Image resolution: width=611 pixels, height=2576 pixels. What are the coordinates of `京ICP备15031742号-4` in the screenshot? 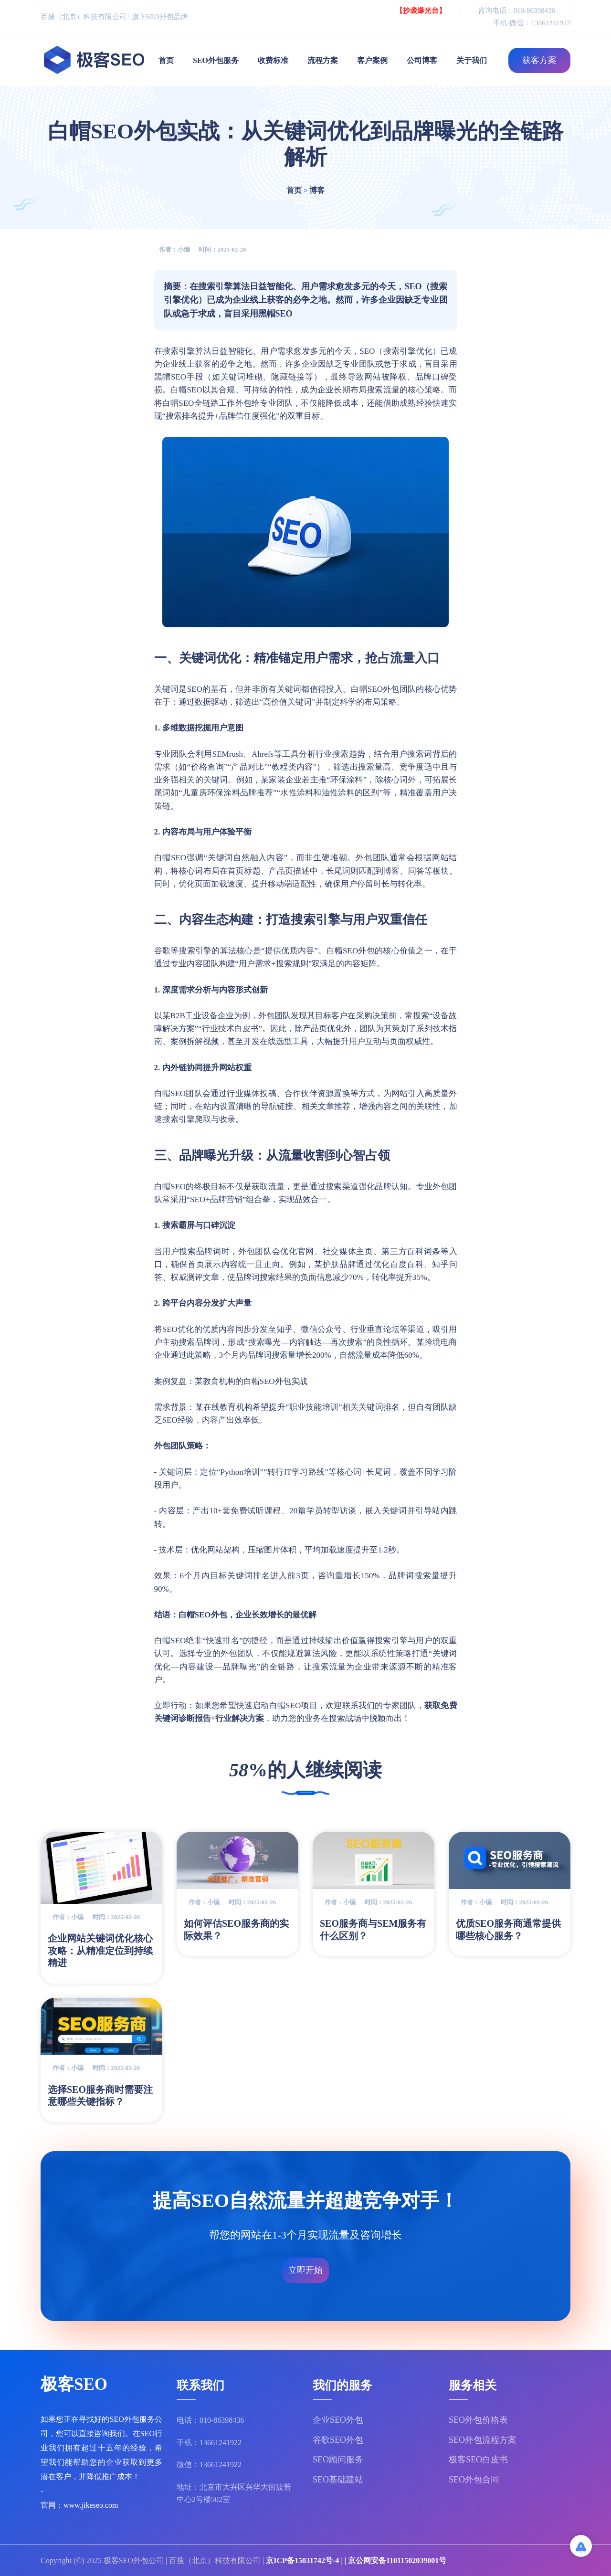 It's located at (302, 2560).